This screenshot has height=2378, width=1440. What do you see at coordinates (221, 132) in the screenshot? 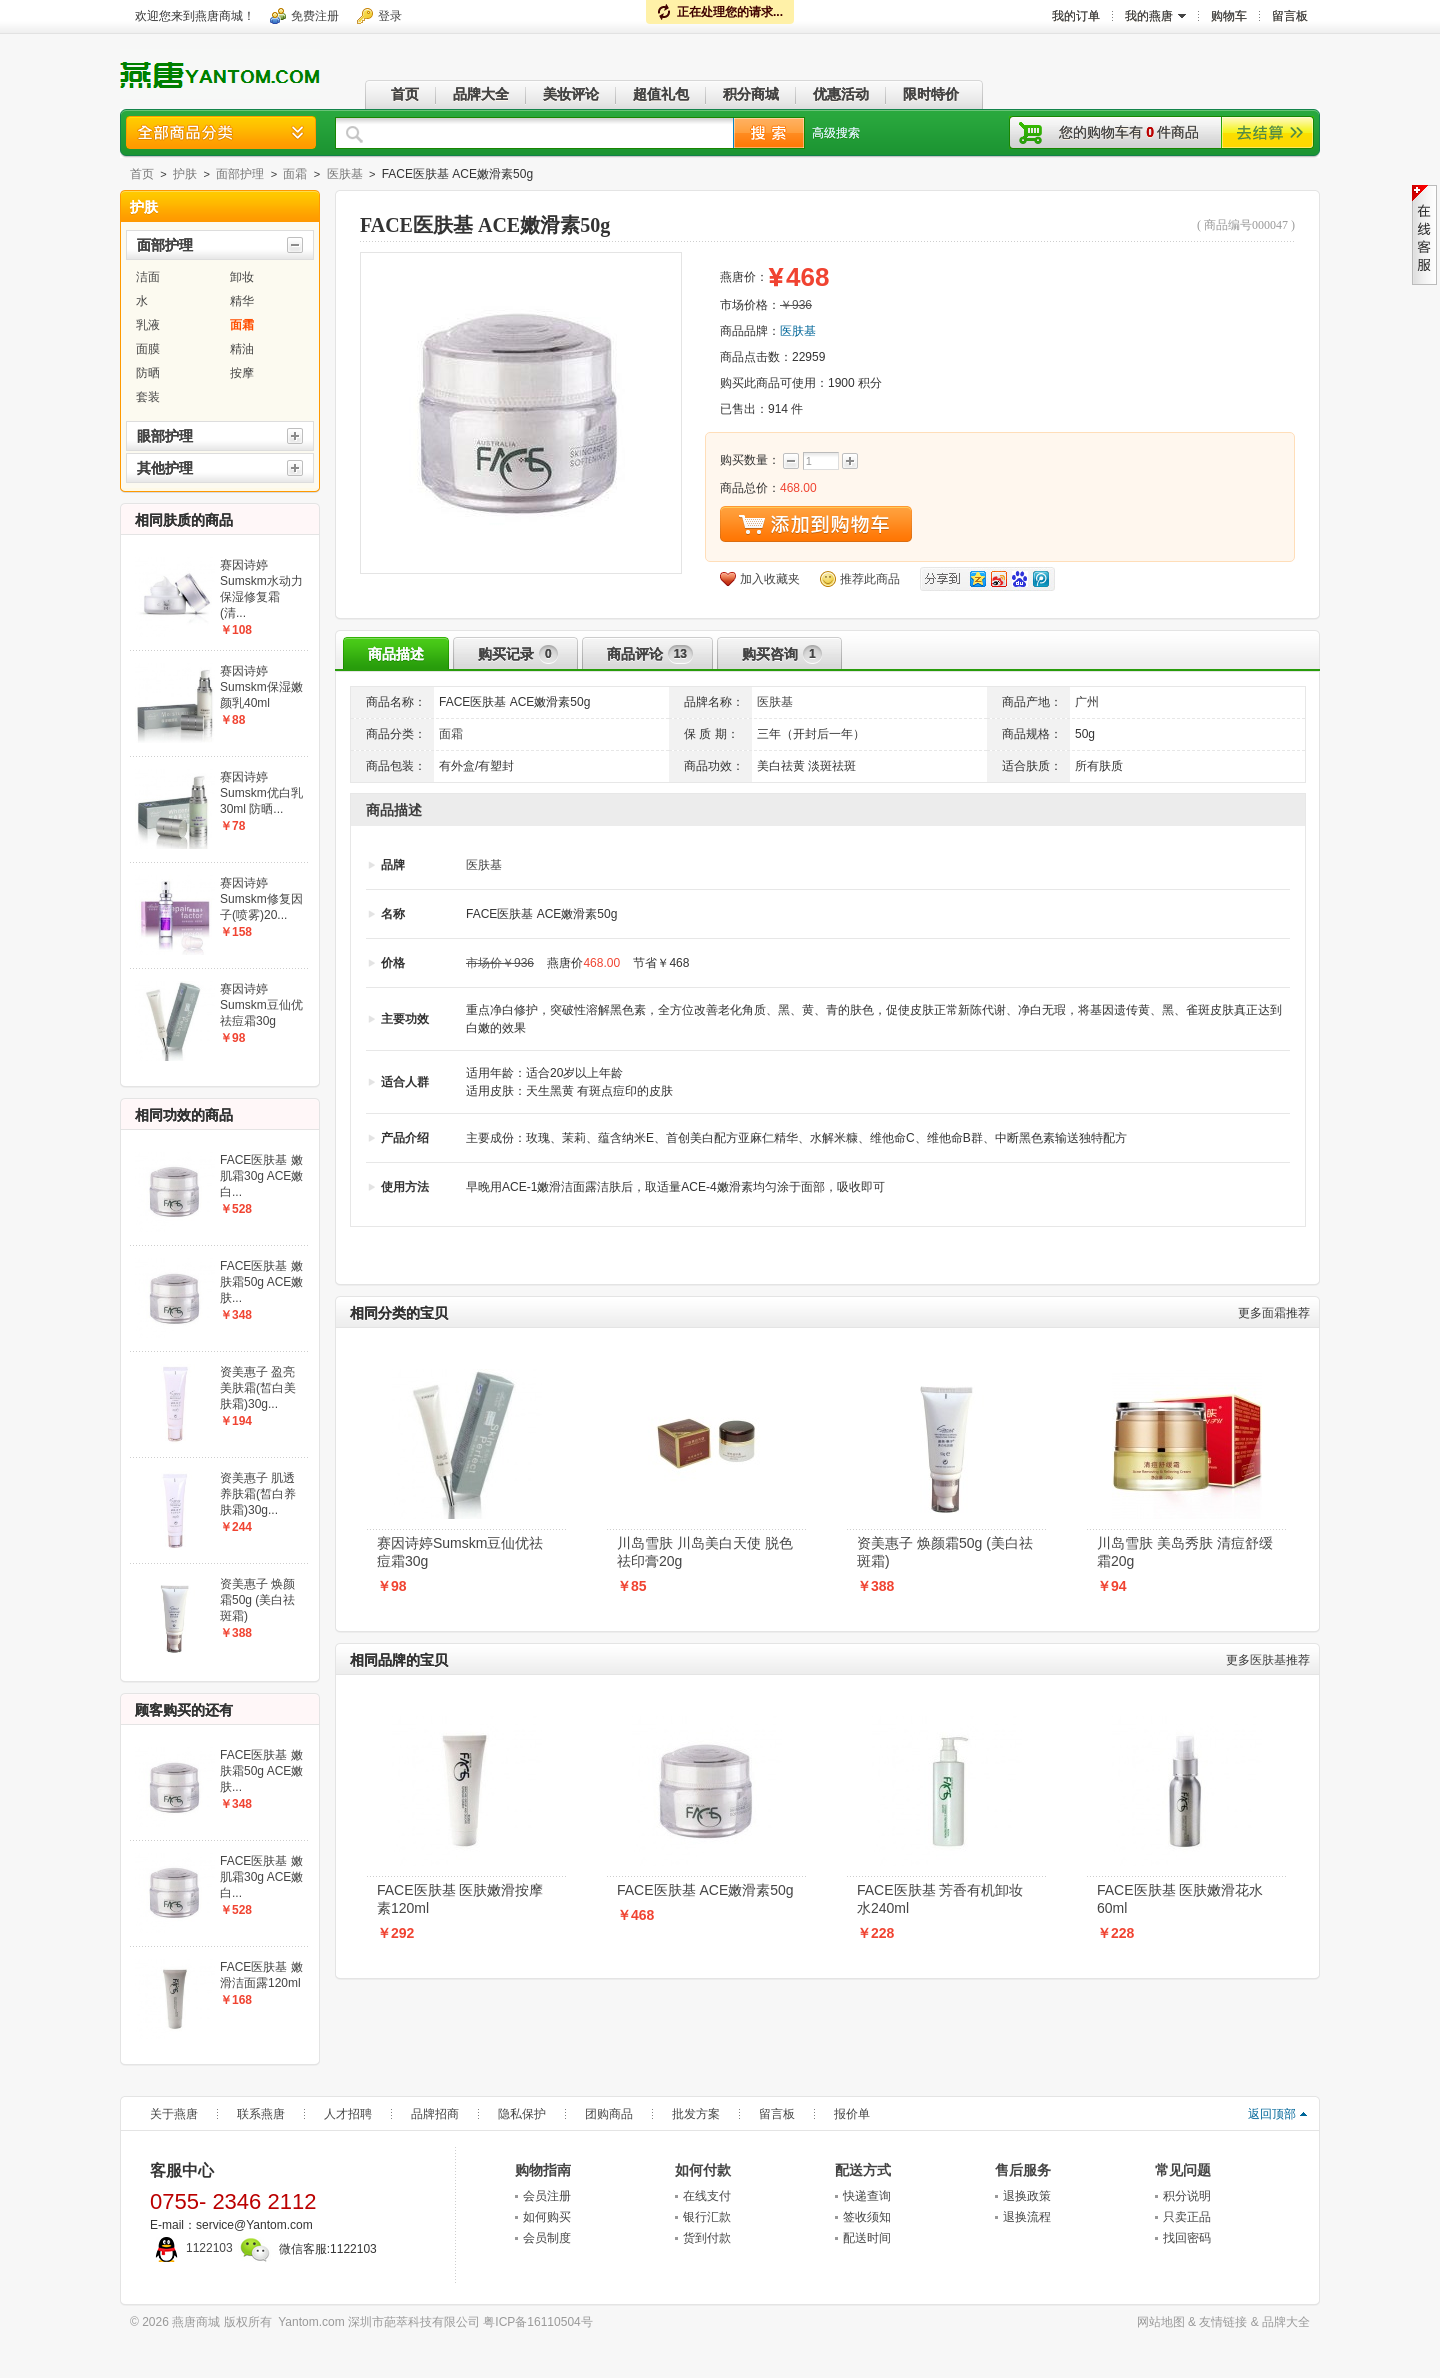
I see `商品分类` at bounding box center [221, 132].